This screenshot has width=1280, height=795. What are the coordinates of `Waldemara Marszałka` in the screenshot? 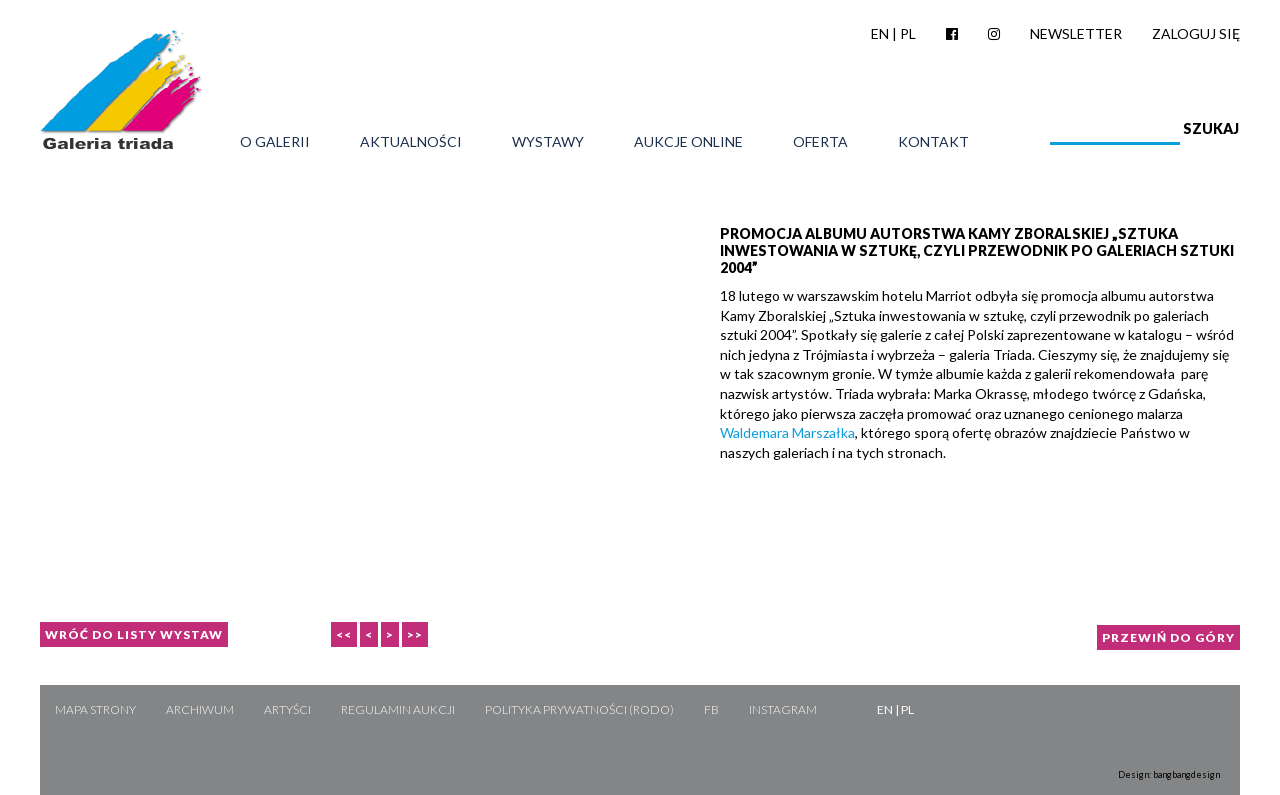 It's located at (787, 432).